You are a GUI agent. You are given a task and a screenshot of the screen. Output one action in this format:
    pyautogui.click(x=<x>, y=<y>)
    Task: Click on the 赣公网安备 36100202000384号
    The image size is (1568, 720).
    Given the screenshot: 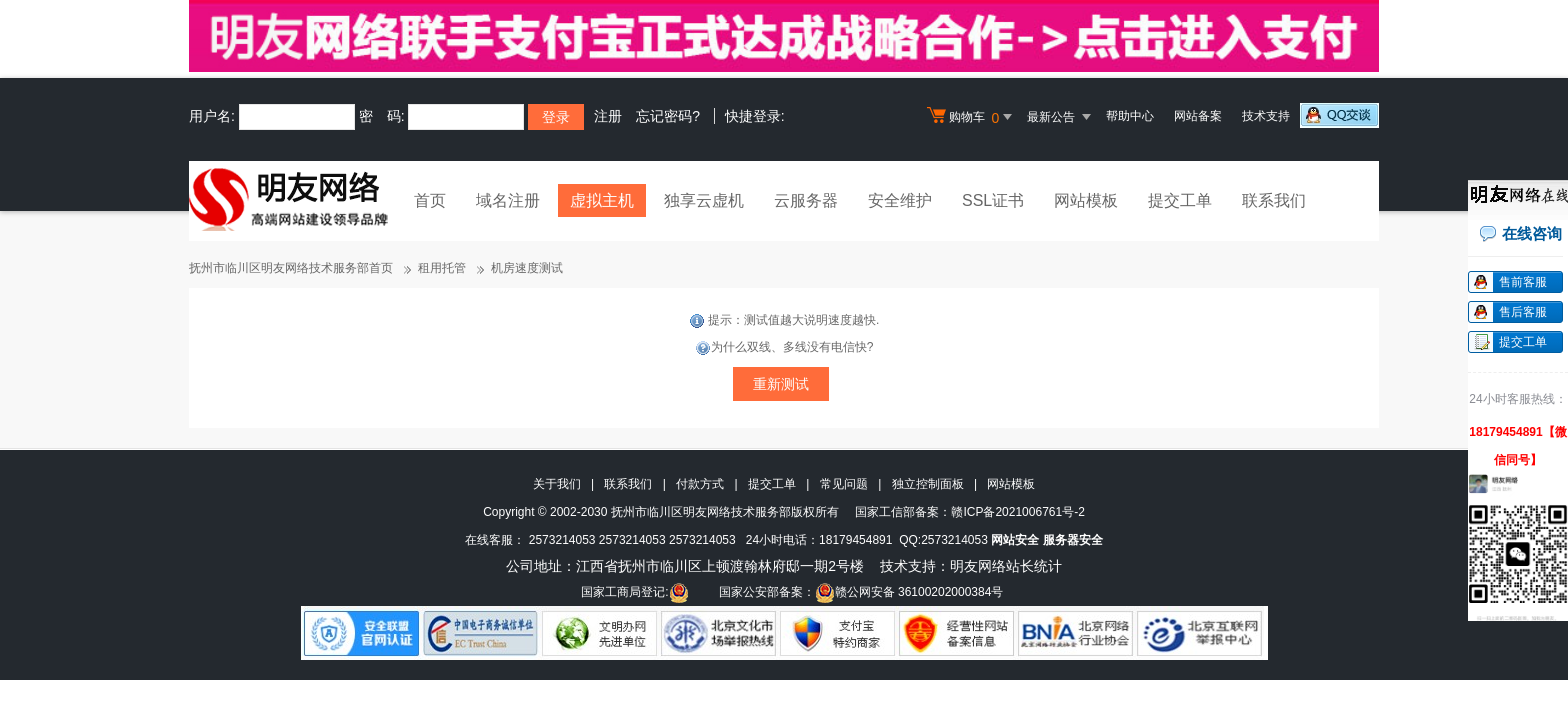 What is the action you would take?
    pyautogui.click(x=909, y=592)
    